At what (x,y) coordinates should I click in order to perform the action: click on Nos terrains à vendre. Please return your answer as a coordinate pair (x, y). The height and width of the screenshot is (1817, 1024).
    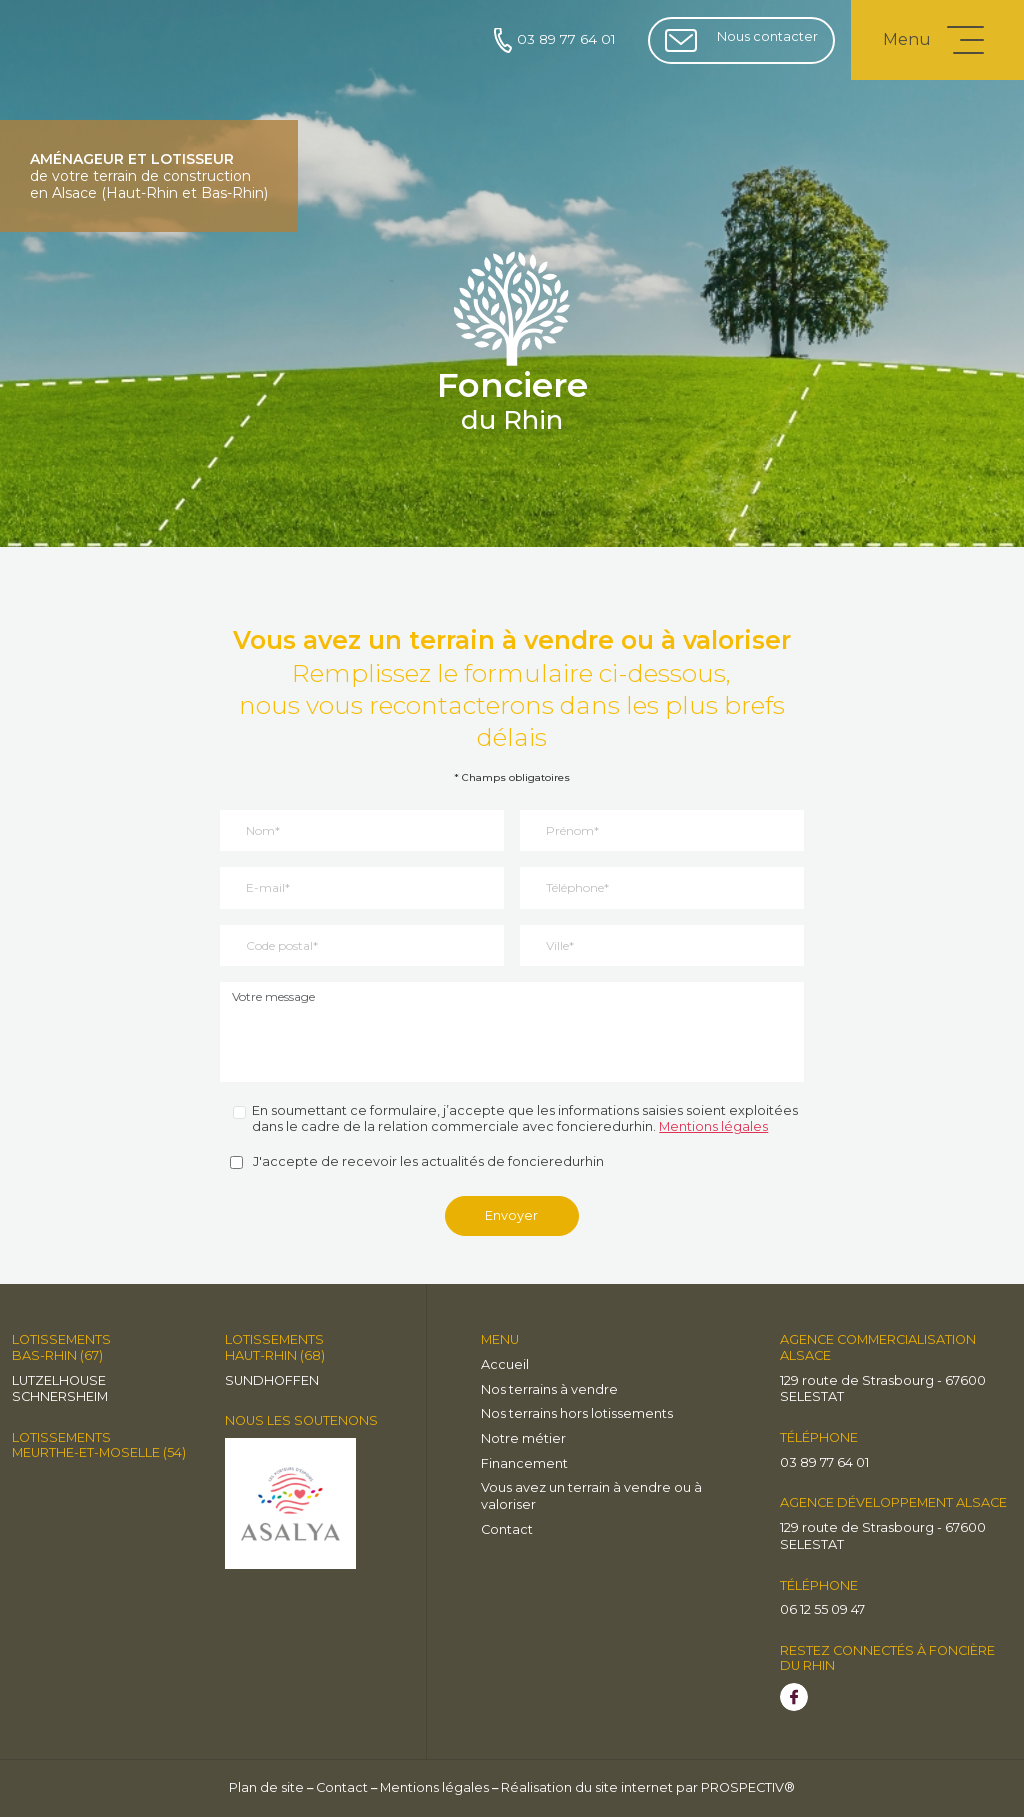
    Looking at the image, I should click on (549, 1389).